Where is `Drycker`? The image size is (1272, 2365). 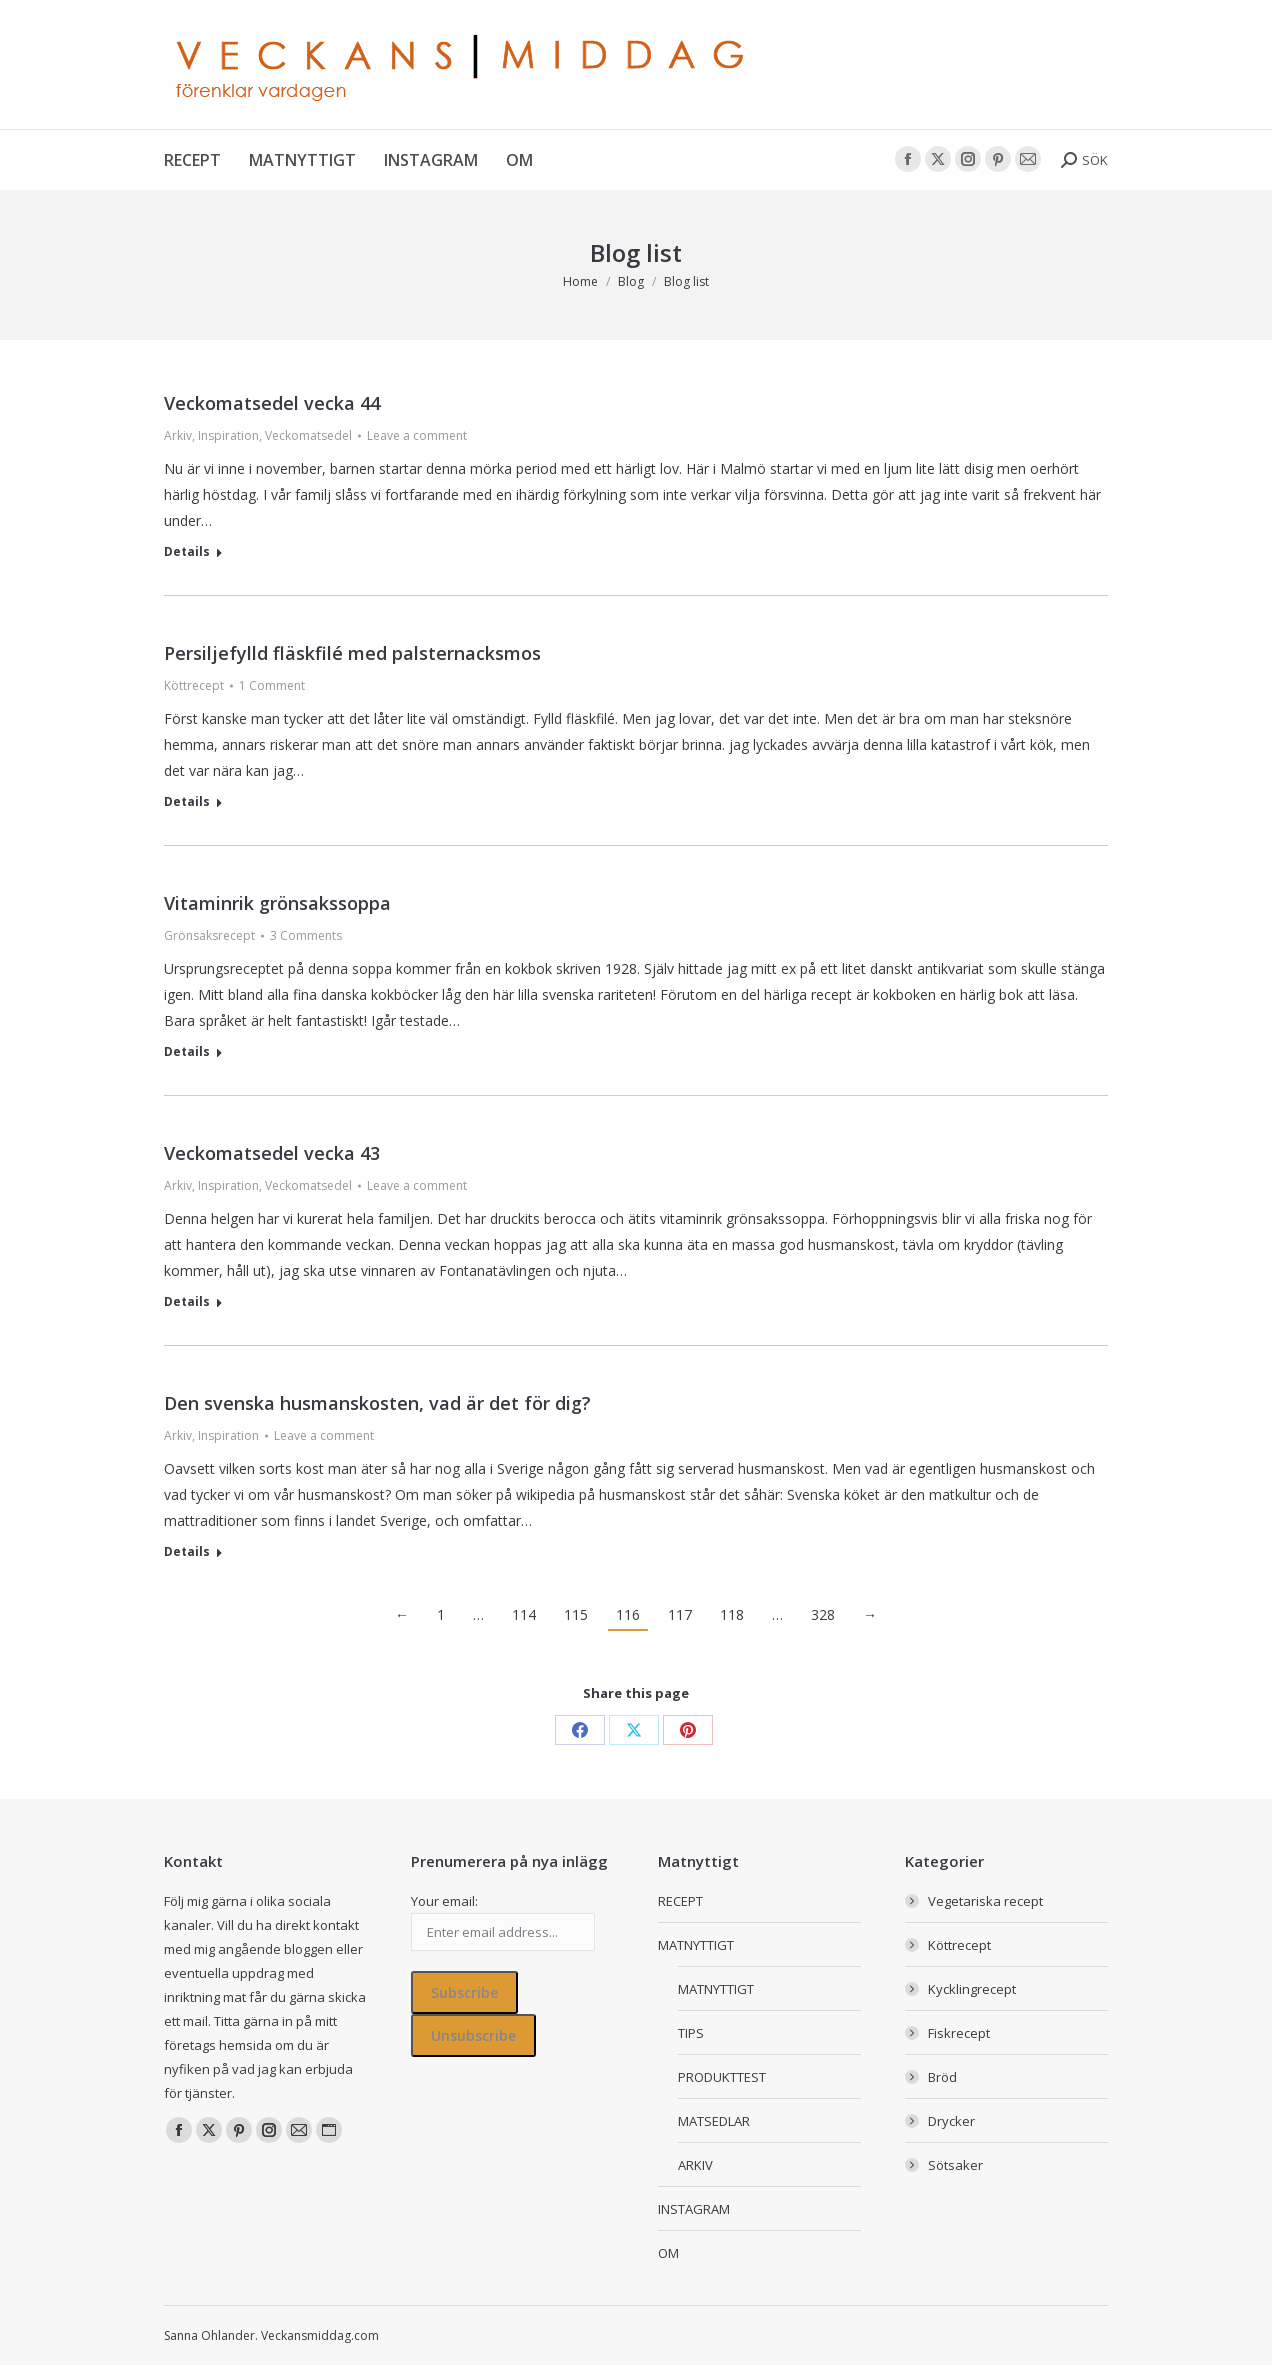
Drycker is located at coordinates (951, 2121).